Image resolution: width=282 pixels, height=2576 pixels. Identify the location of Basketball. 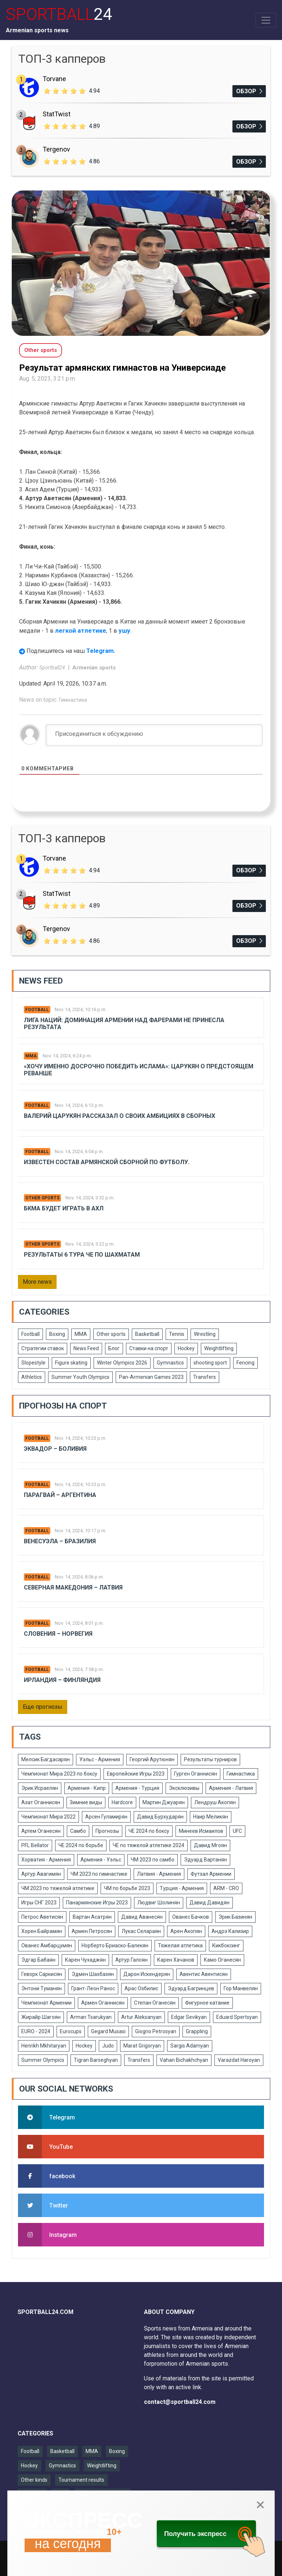
(147, 1334).